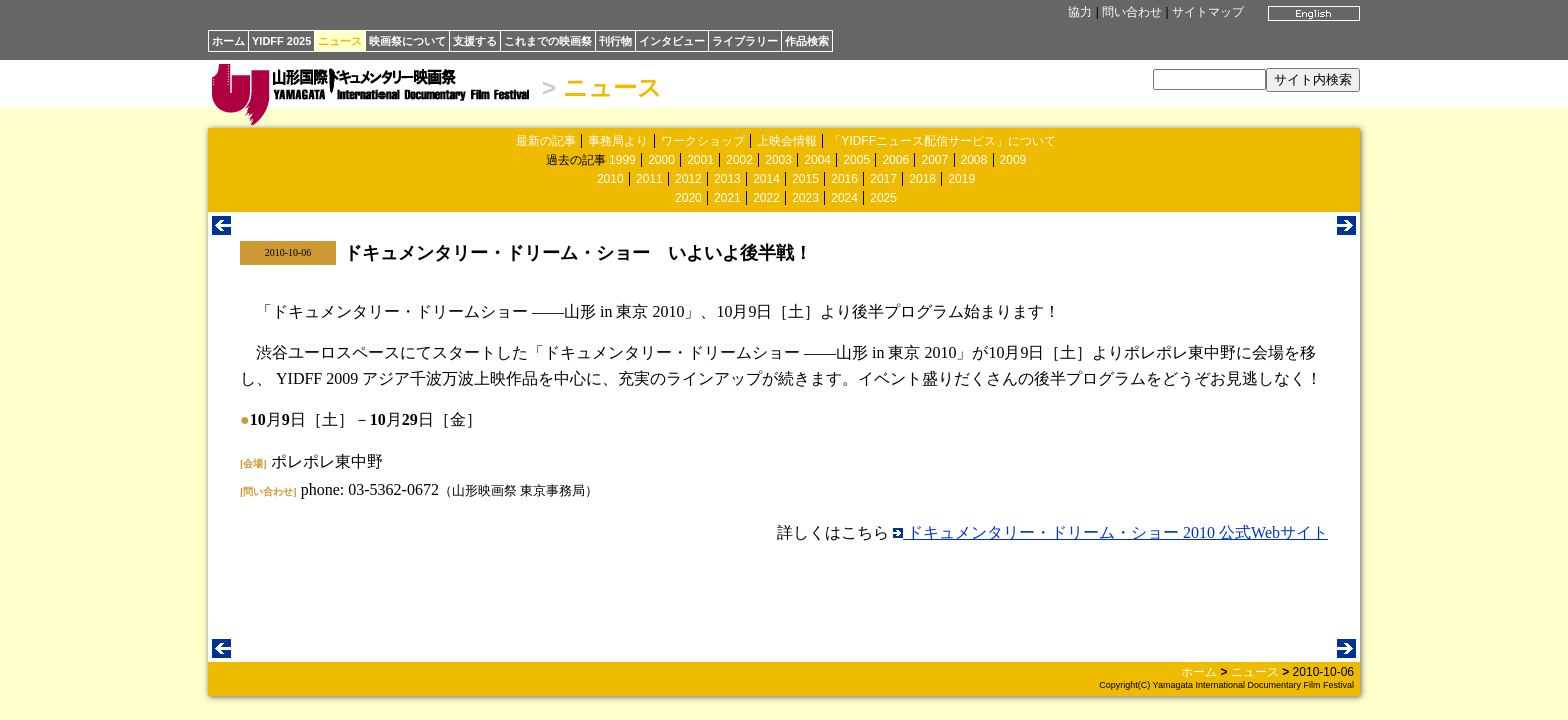  Describe the element at coordinates (844, 198) in the screenshot. I see `2024` at that location.